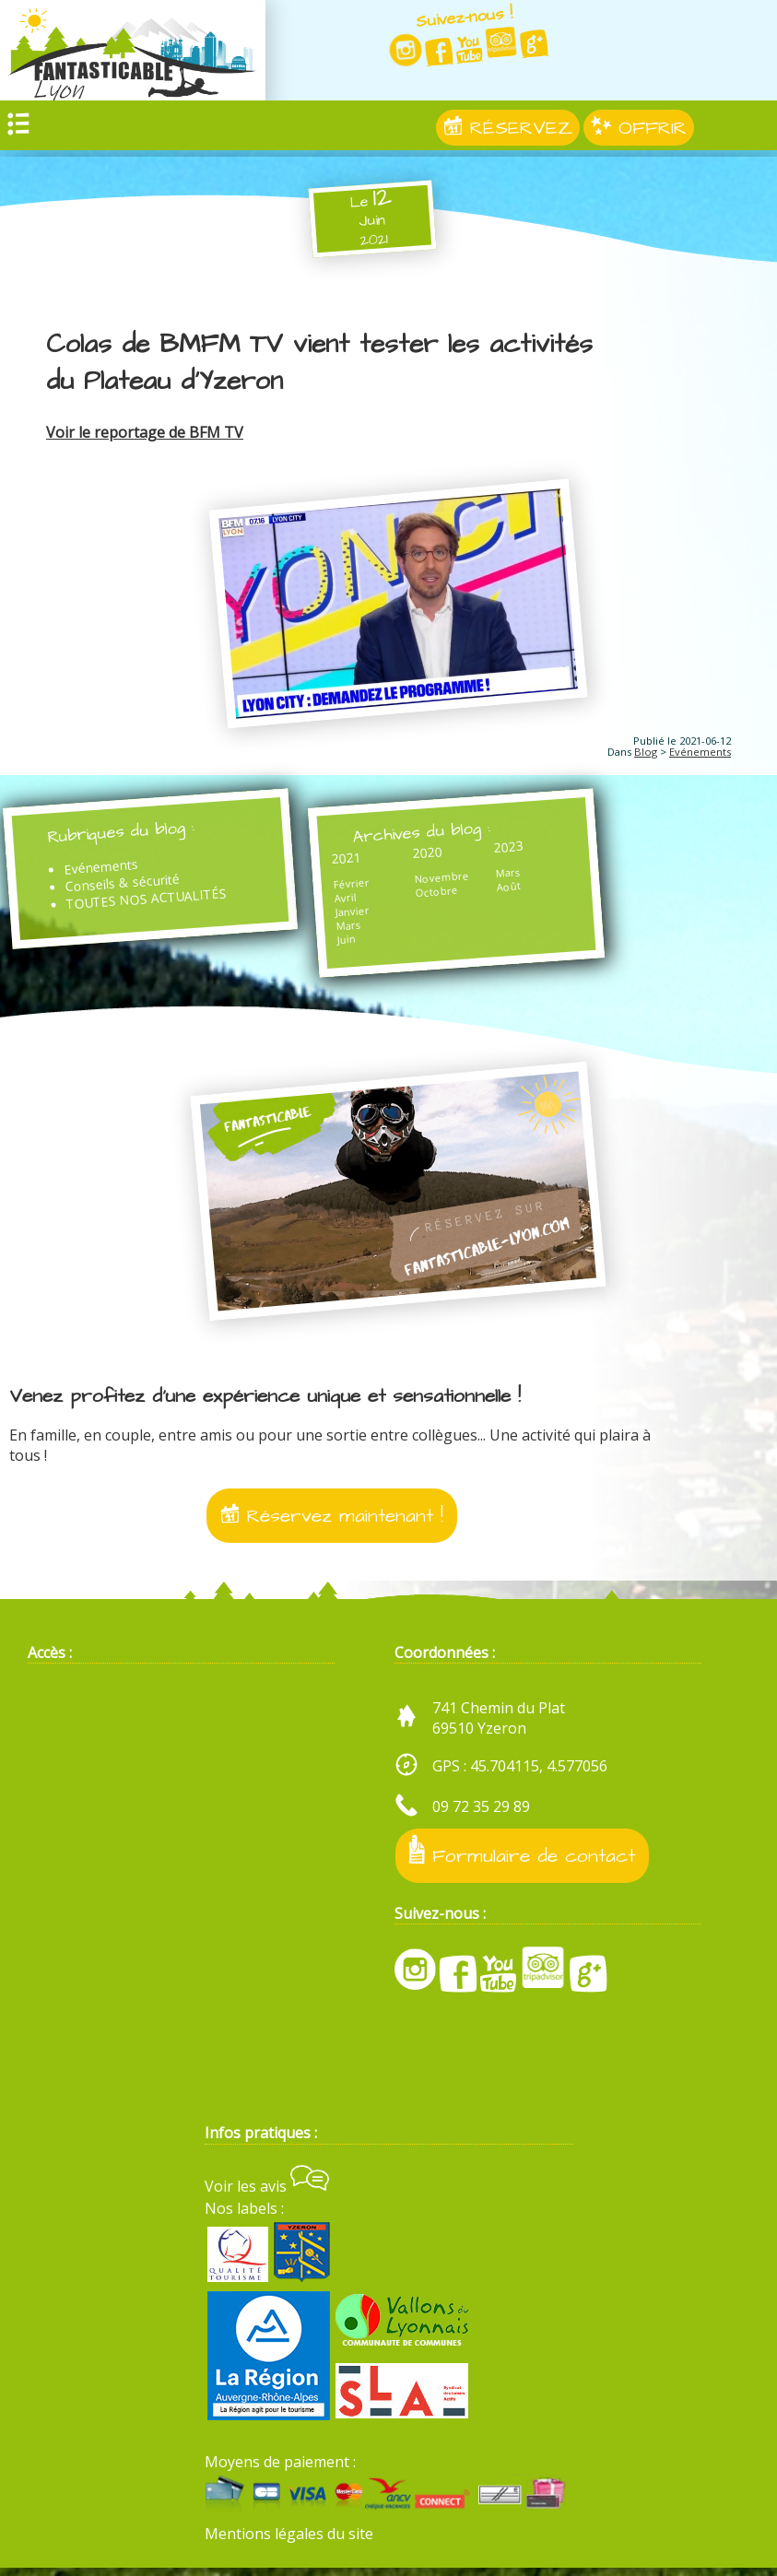 The height and width of the screenshot is (2576, 777). What do you see at coordinates (152, 902) in the screenshot?
I see `TOUTES NOS ACTUALITÉS` at bounding box center [152, 902].